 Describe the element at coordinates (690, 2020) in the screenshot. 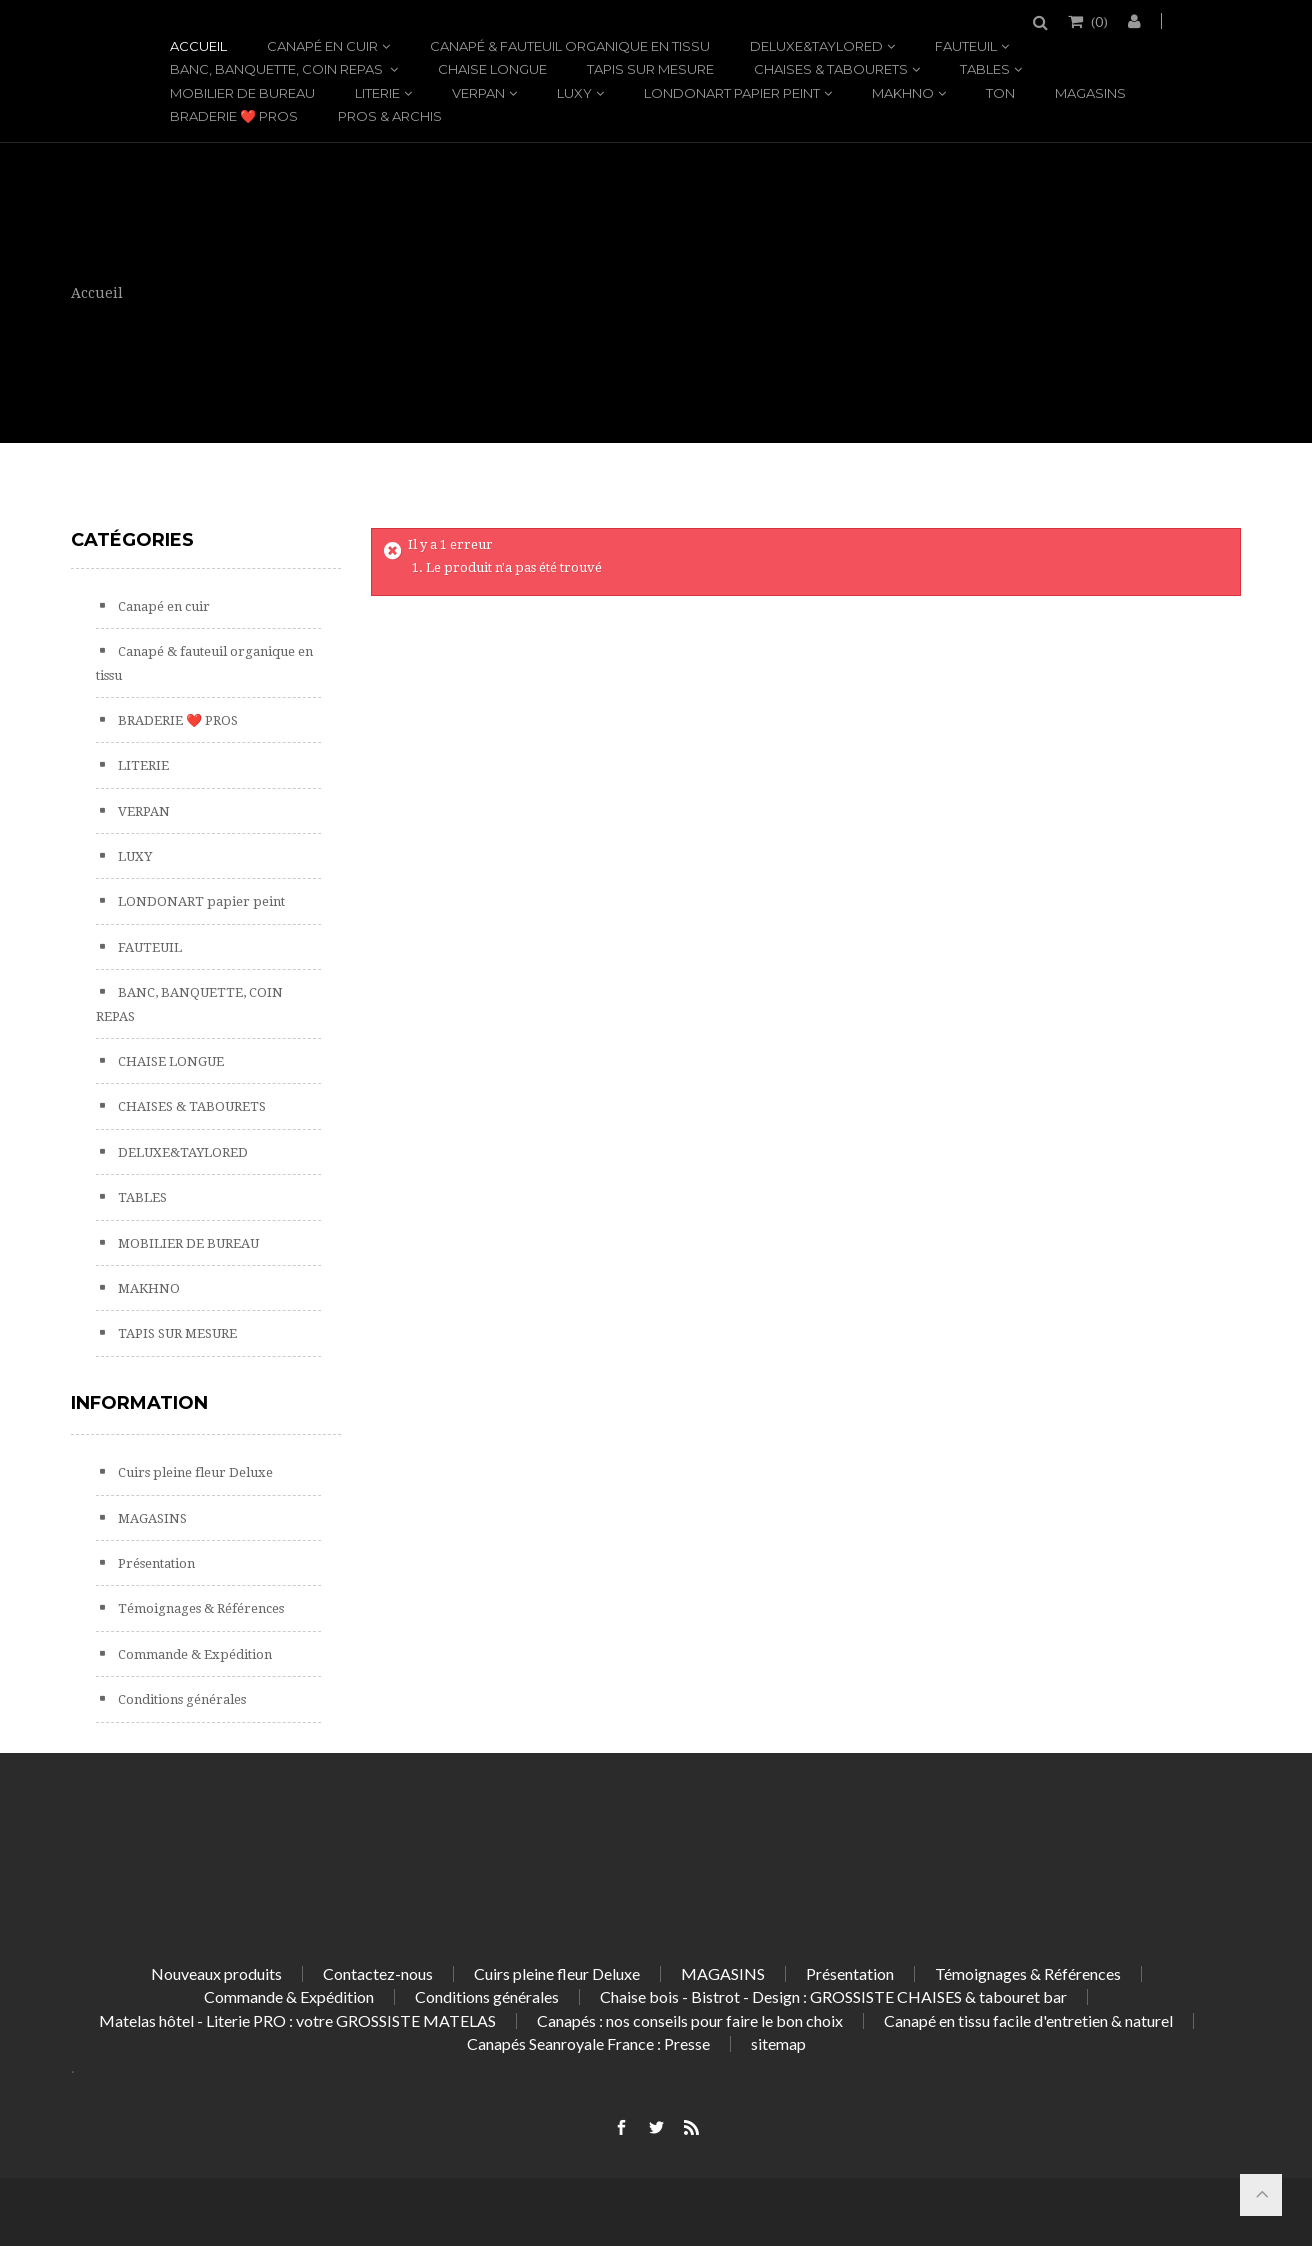

I see `Canapés : nos conseils pour faire le bon choix` at that location.